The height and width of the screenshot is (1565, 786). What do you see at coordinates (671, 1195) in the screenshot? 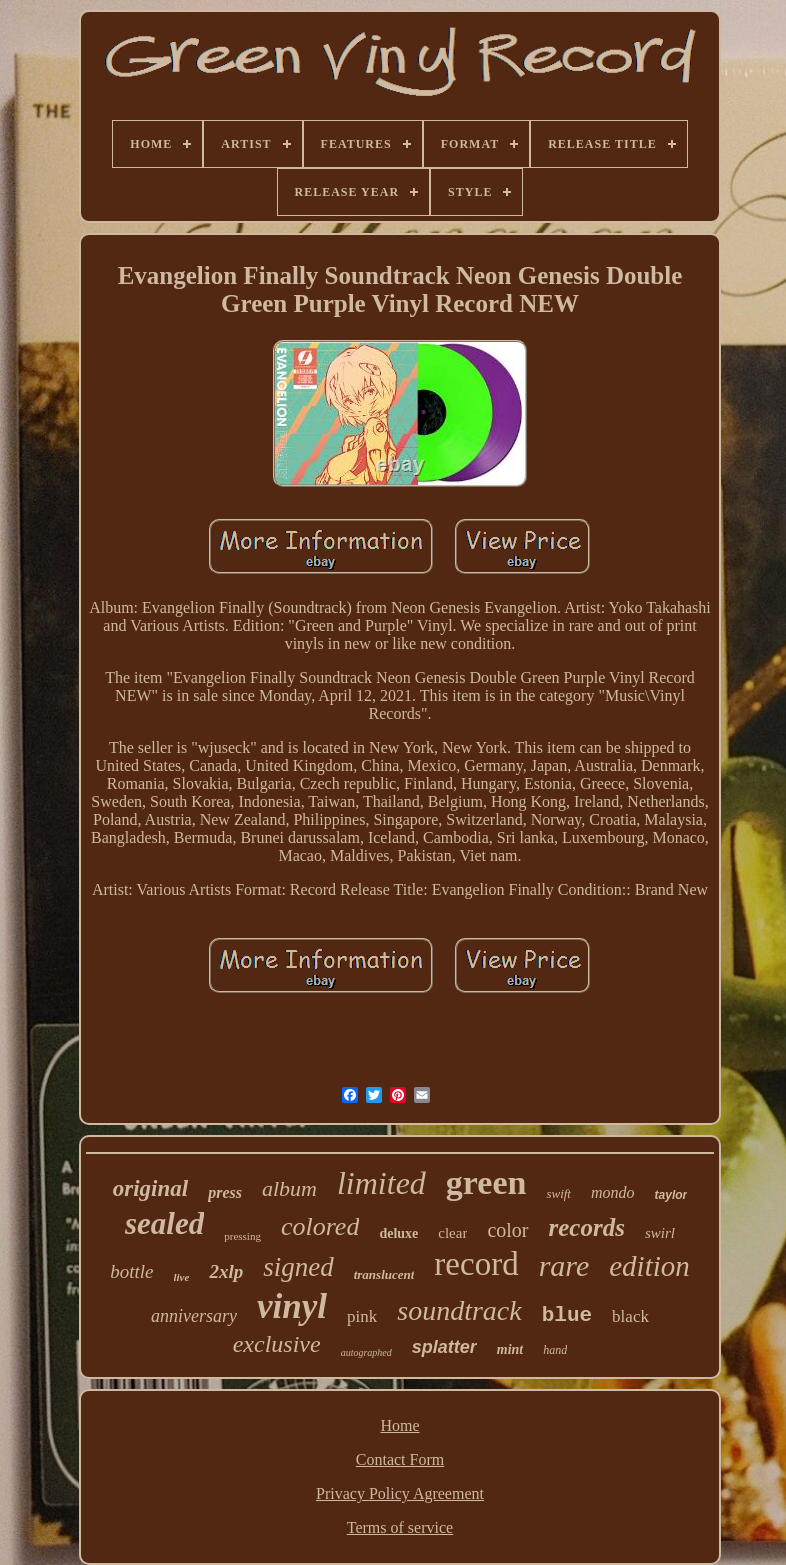
I see `taylor` at bounding box center [671, 1195].